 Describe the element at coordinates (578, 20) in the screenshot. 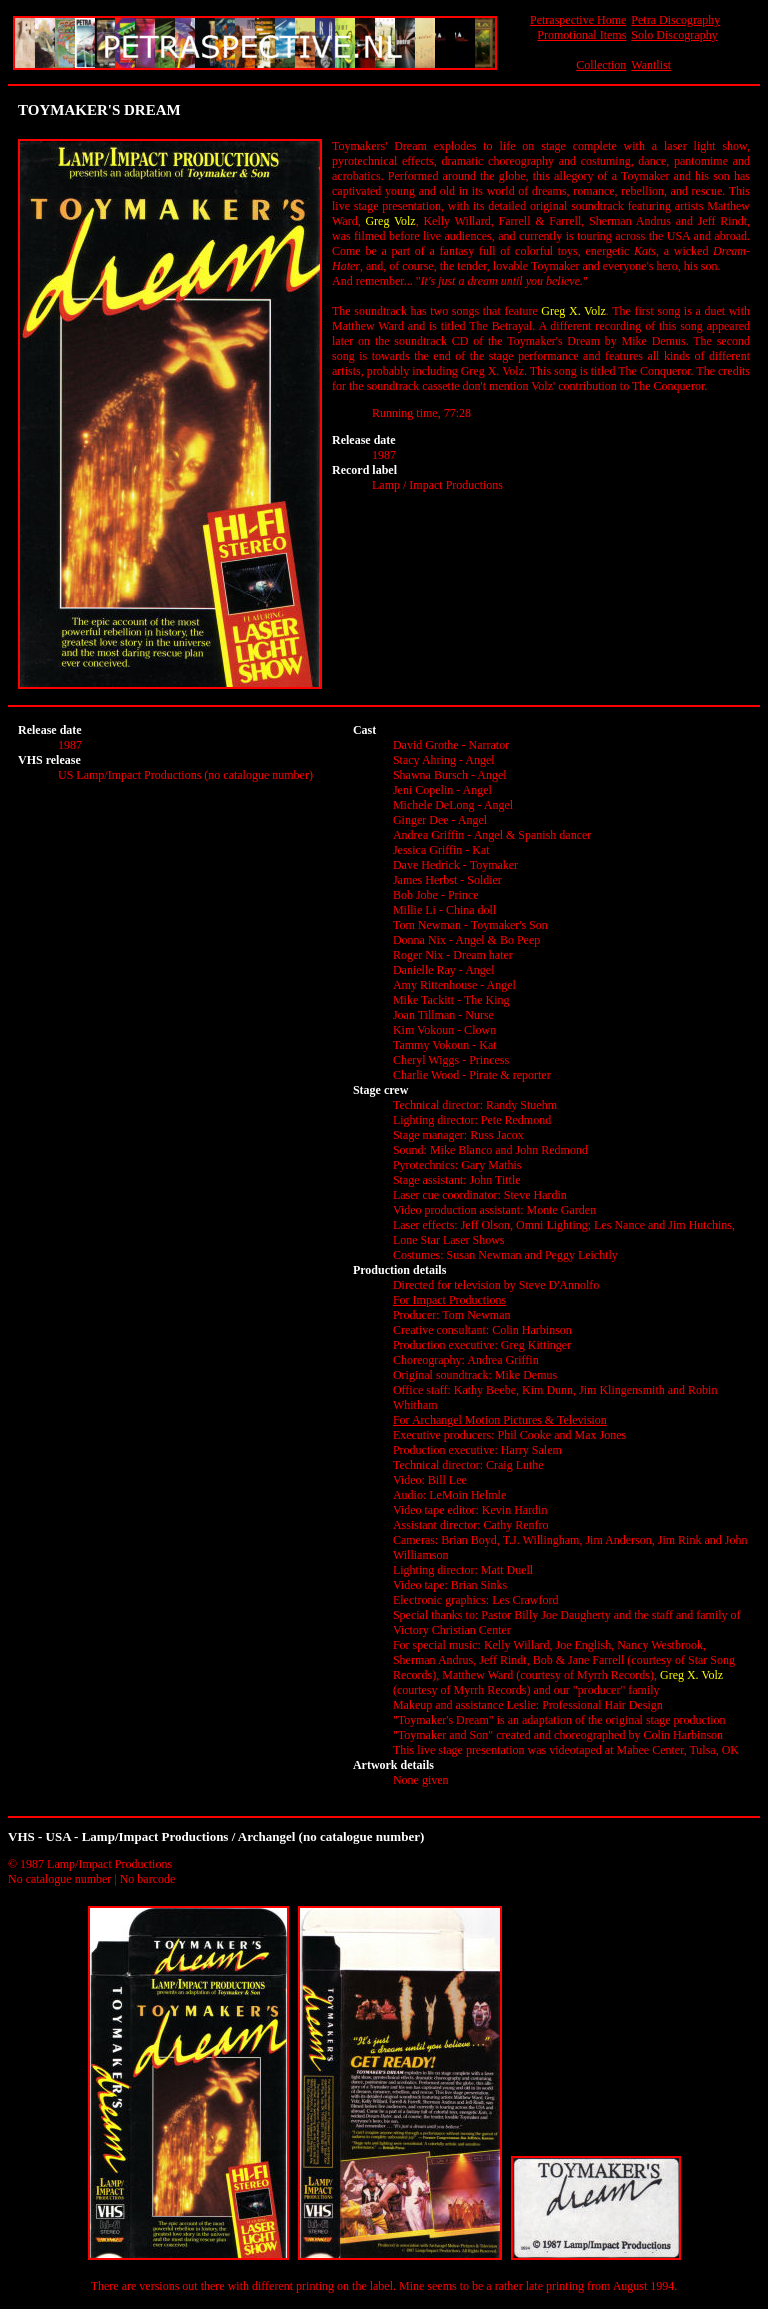

I see `Petraspective Home` at that location.